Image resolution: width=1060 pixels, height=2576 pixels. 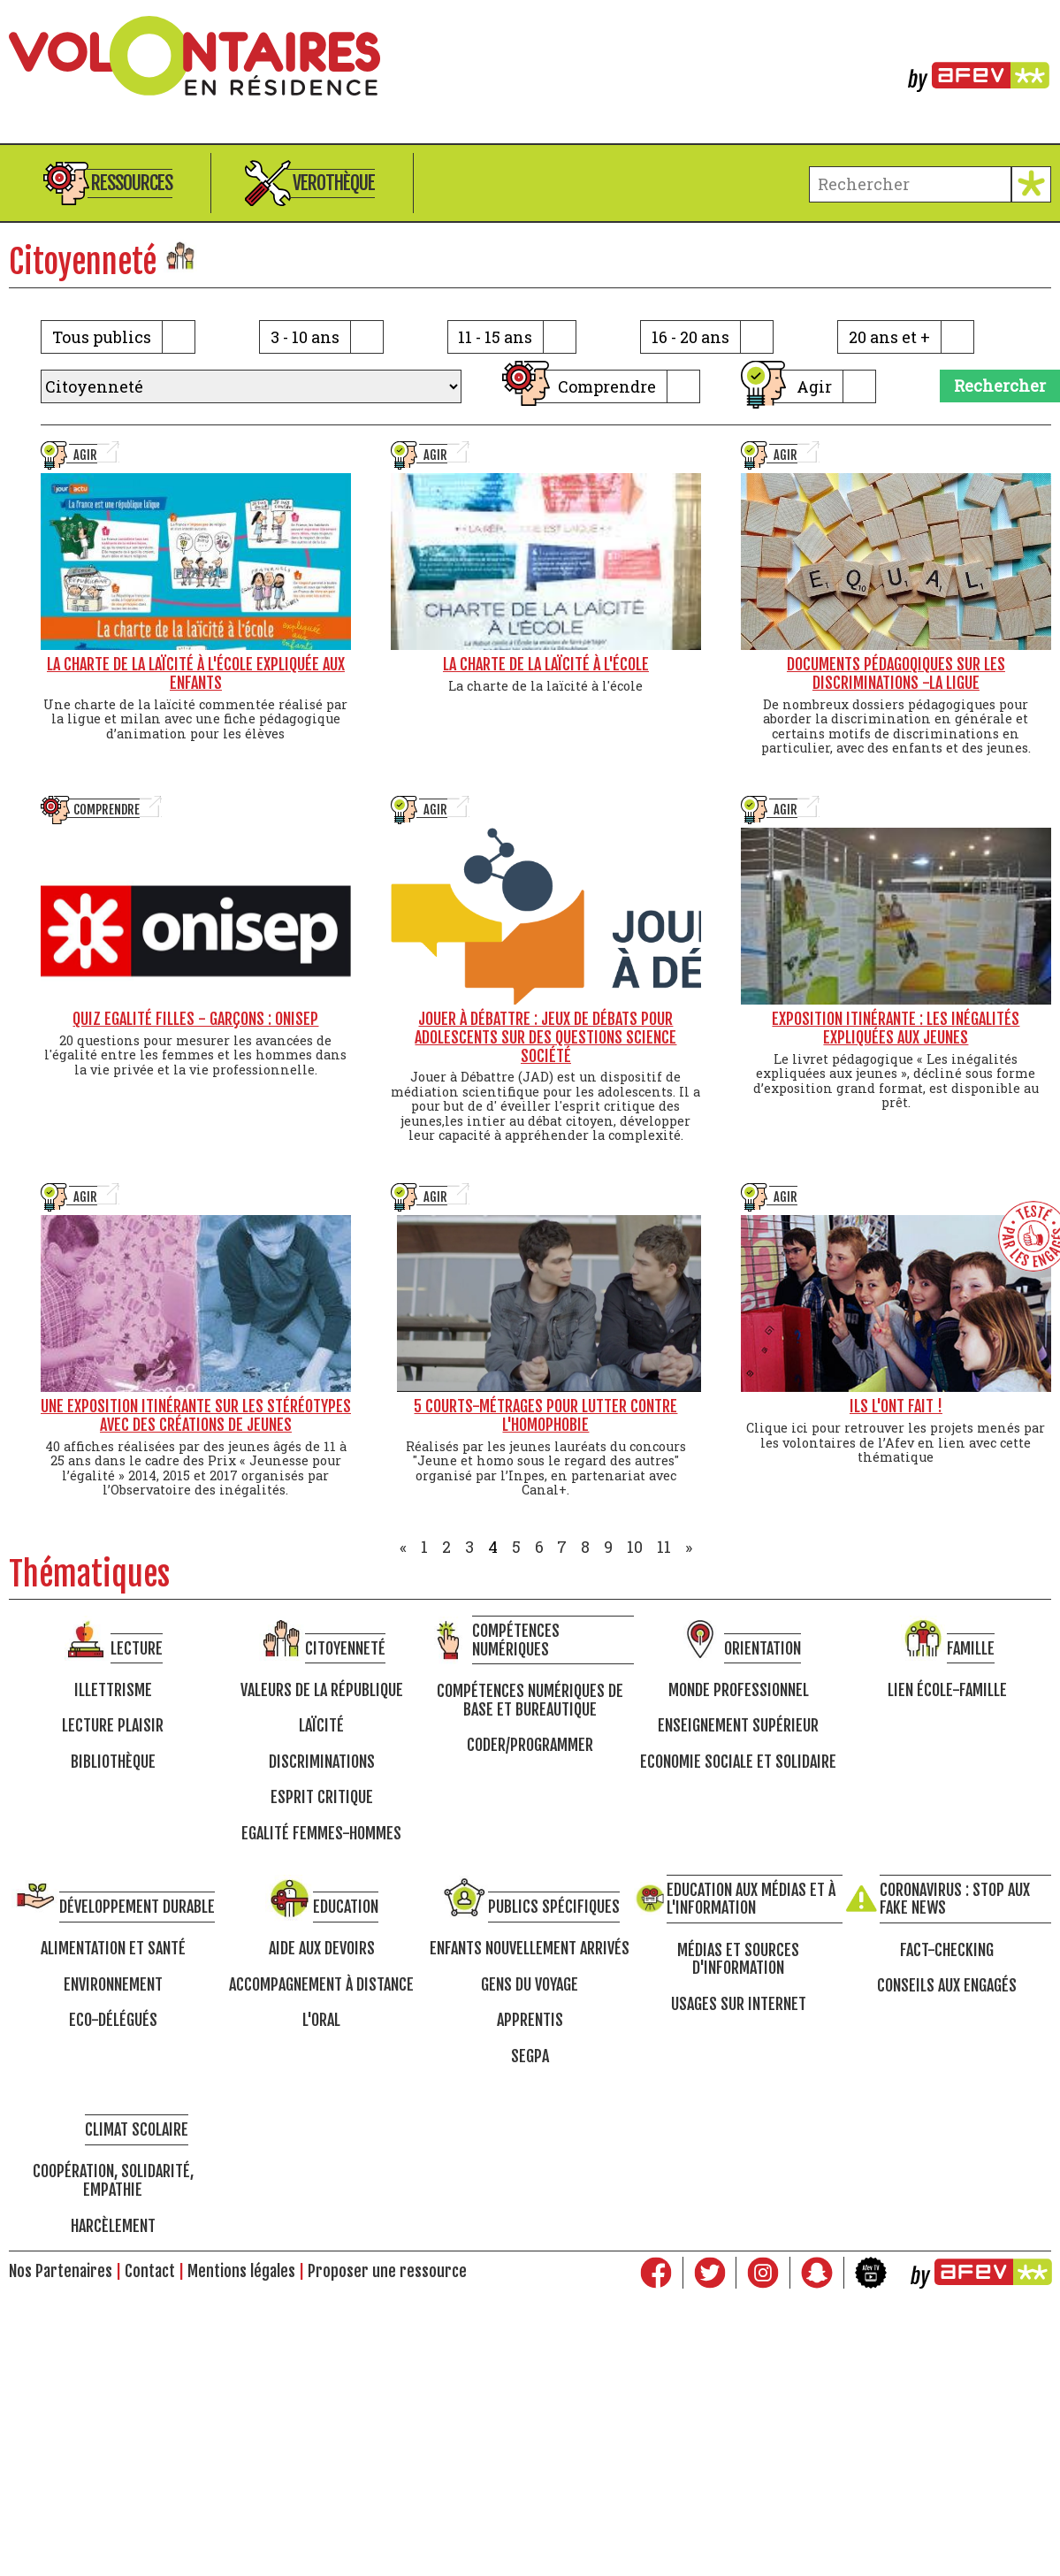 What do you see at coordinates (947, 1950) in the screenshot?
I see `Fact-checking` at bounding box center [947, 1950].